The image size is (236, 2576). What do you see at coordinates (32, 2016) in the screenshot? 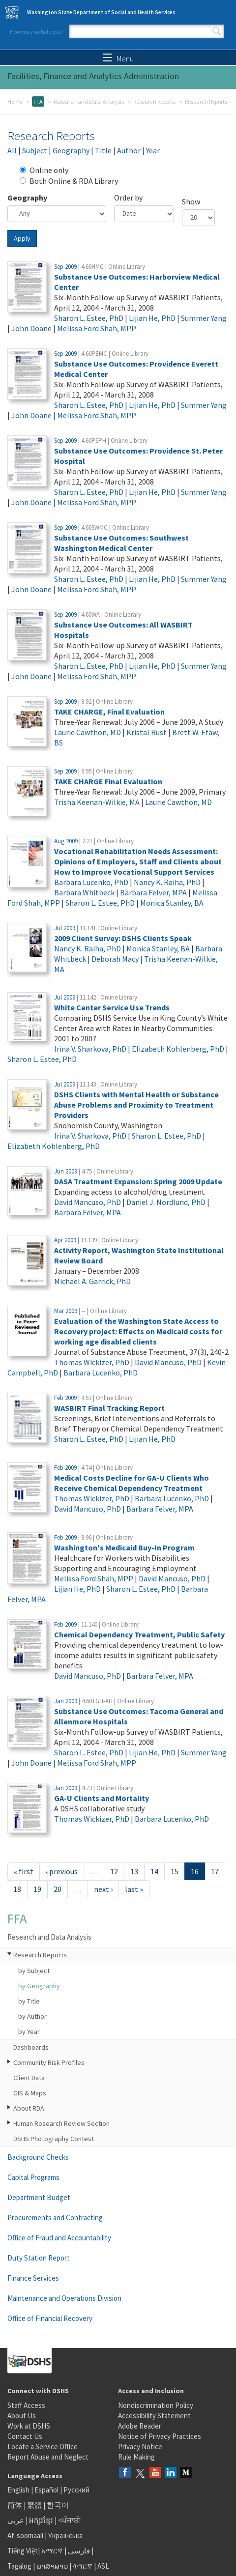
I see `by Author` at bounding box center [32, 2016].